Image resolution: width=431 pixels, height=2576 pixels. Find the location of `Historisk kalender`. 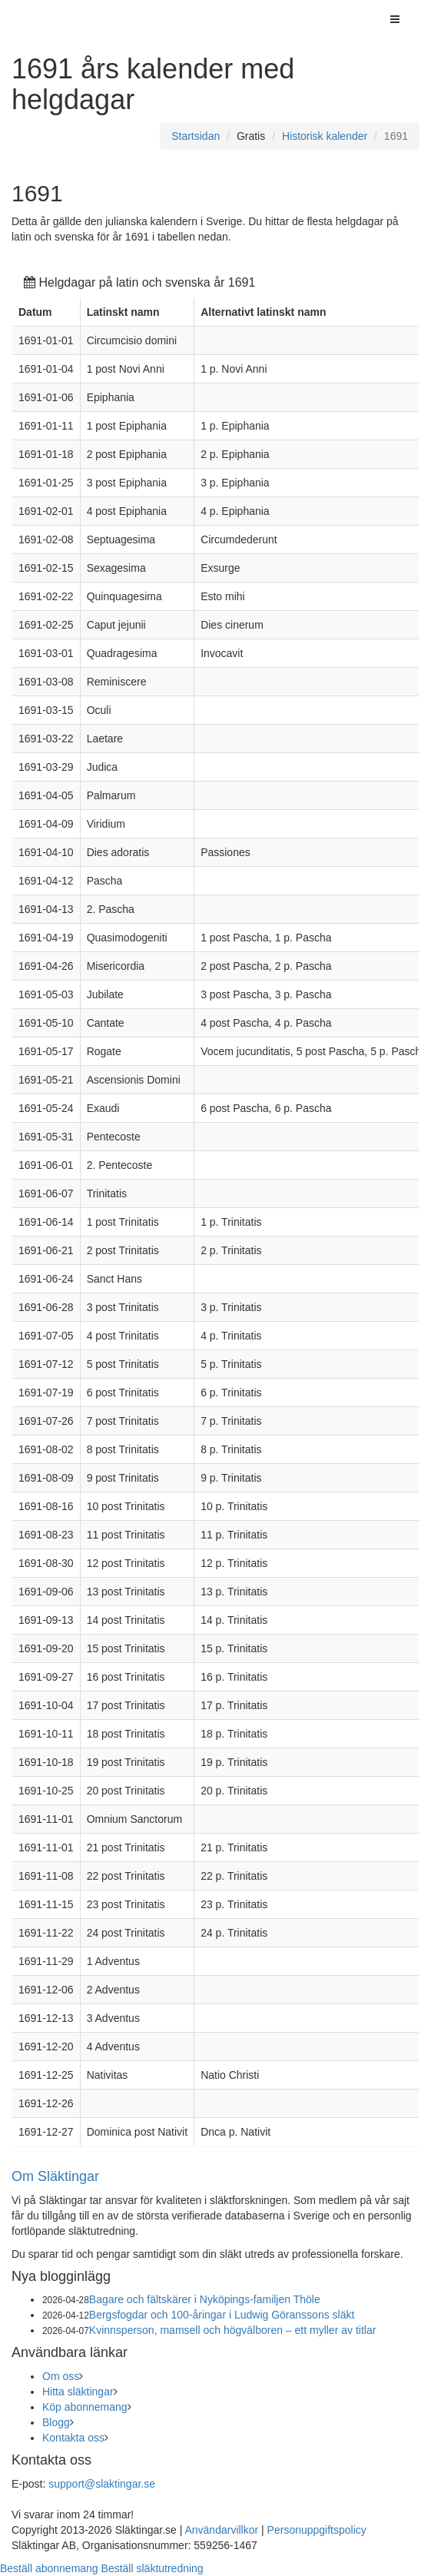

Historisk kalender is located at coordinates (324, 136).